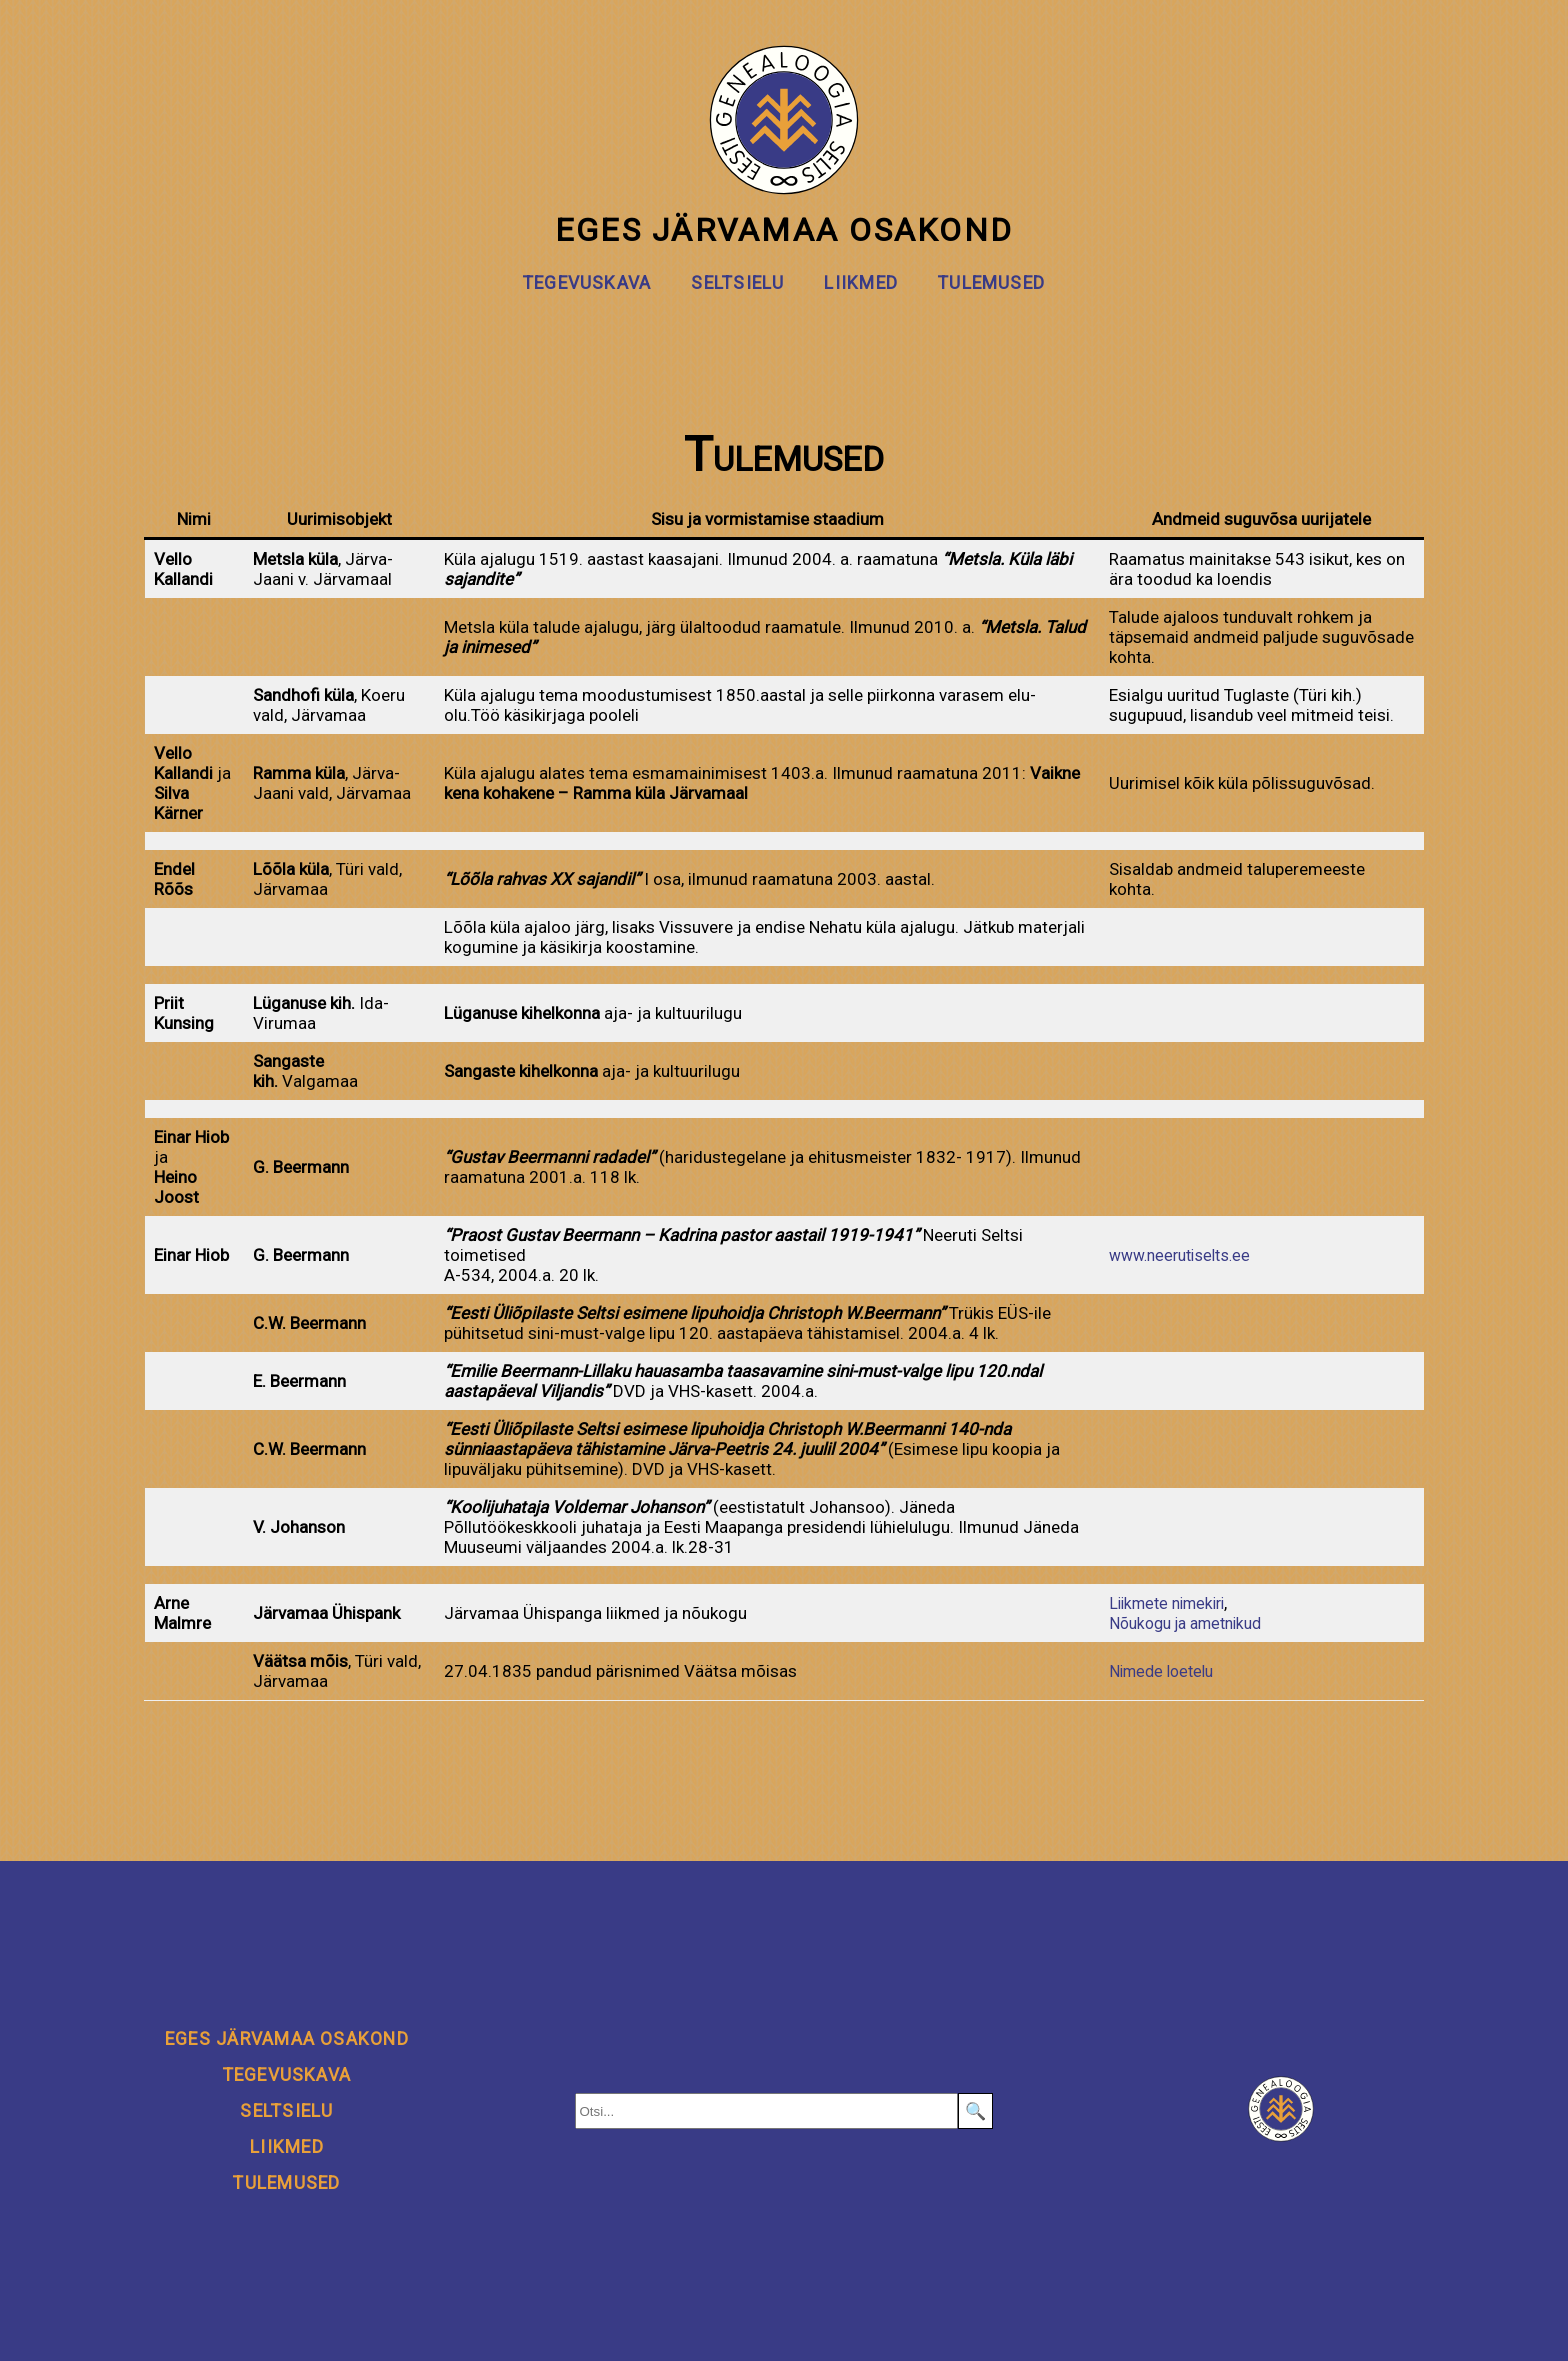 The image size is (1568, 2361). I want to click on Nimede loetelu, so click(1159, 1671).